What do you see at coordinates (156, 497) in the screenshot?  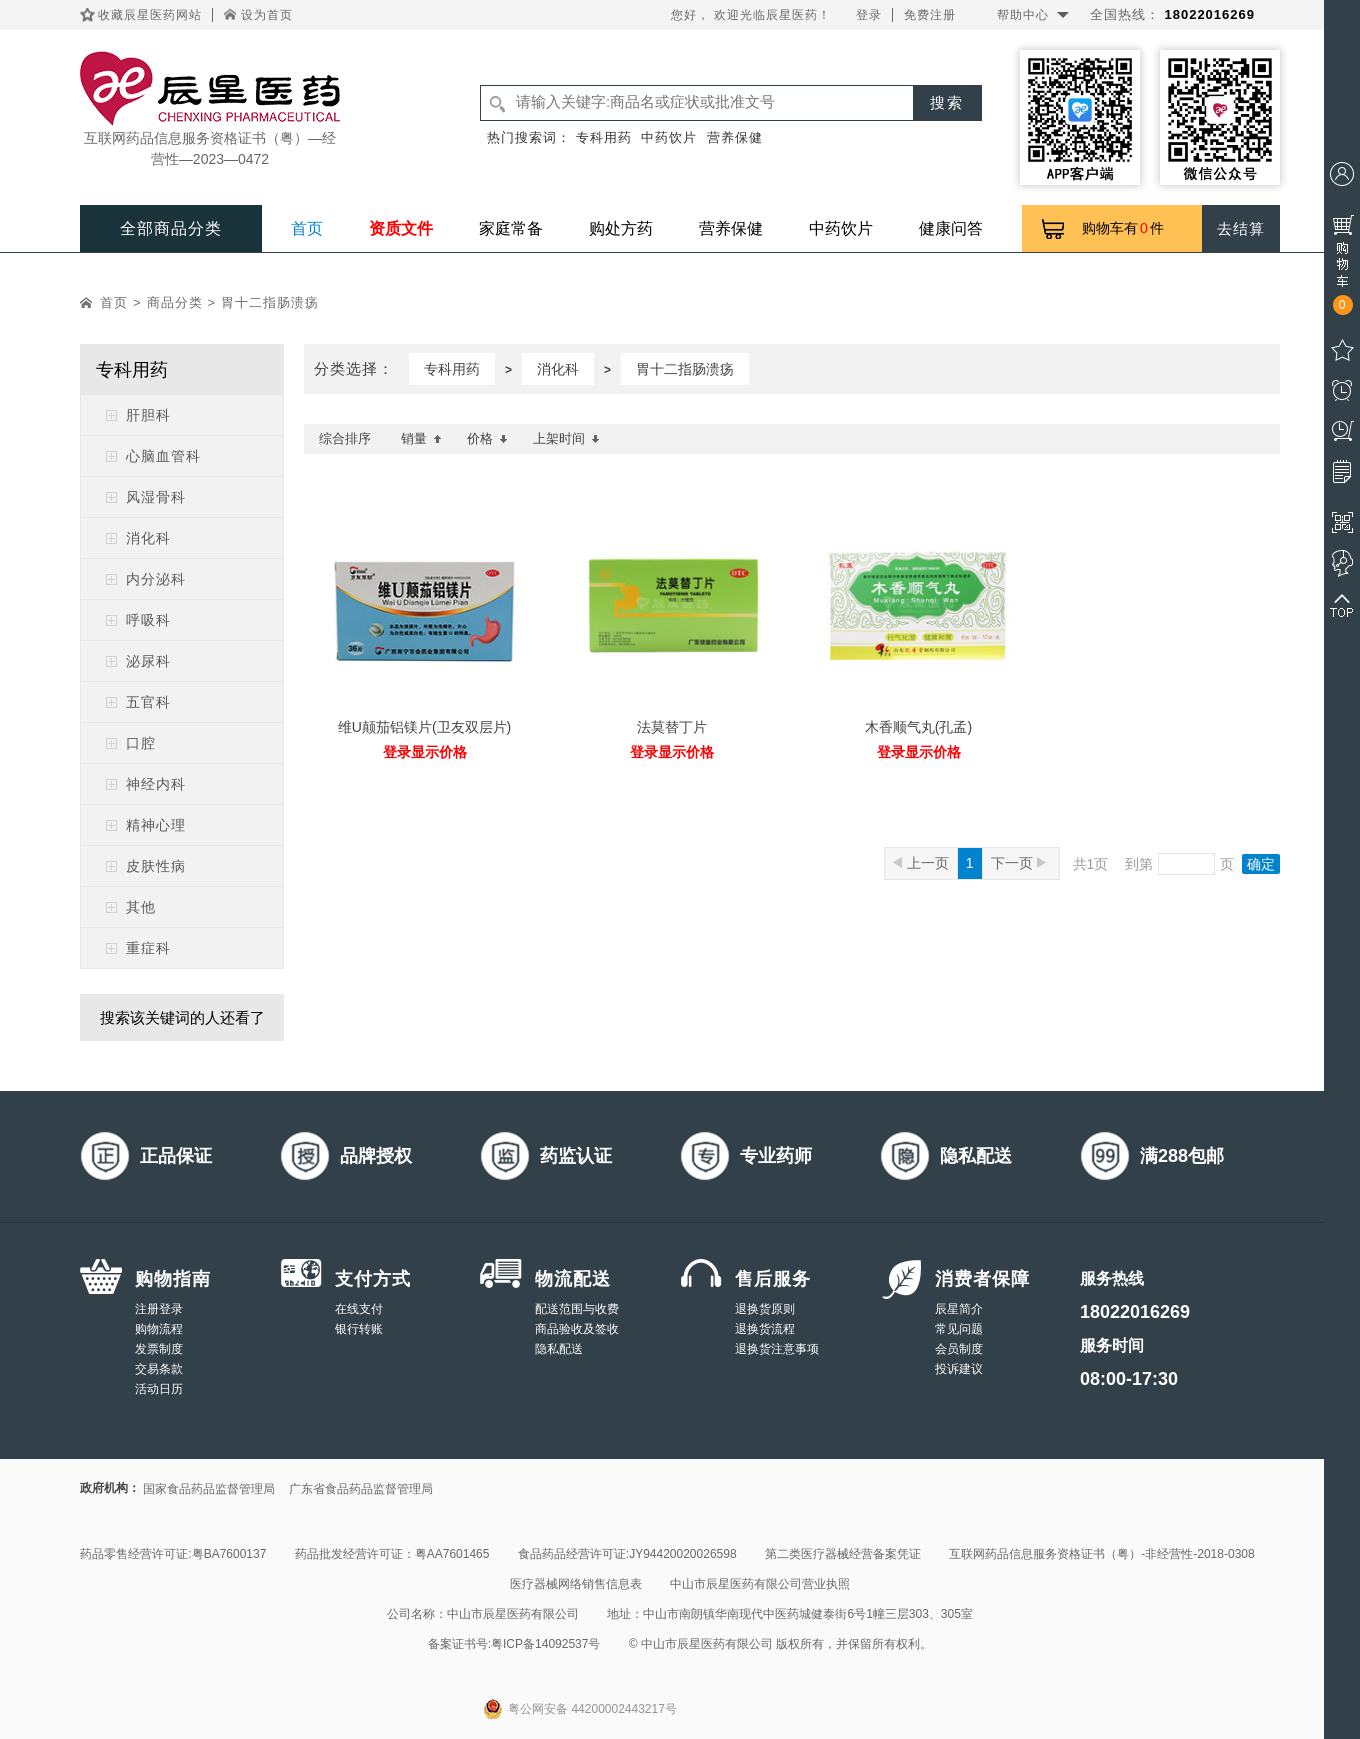 I see `风湿骨科` at bounding box center [156, 497].